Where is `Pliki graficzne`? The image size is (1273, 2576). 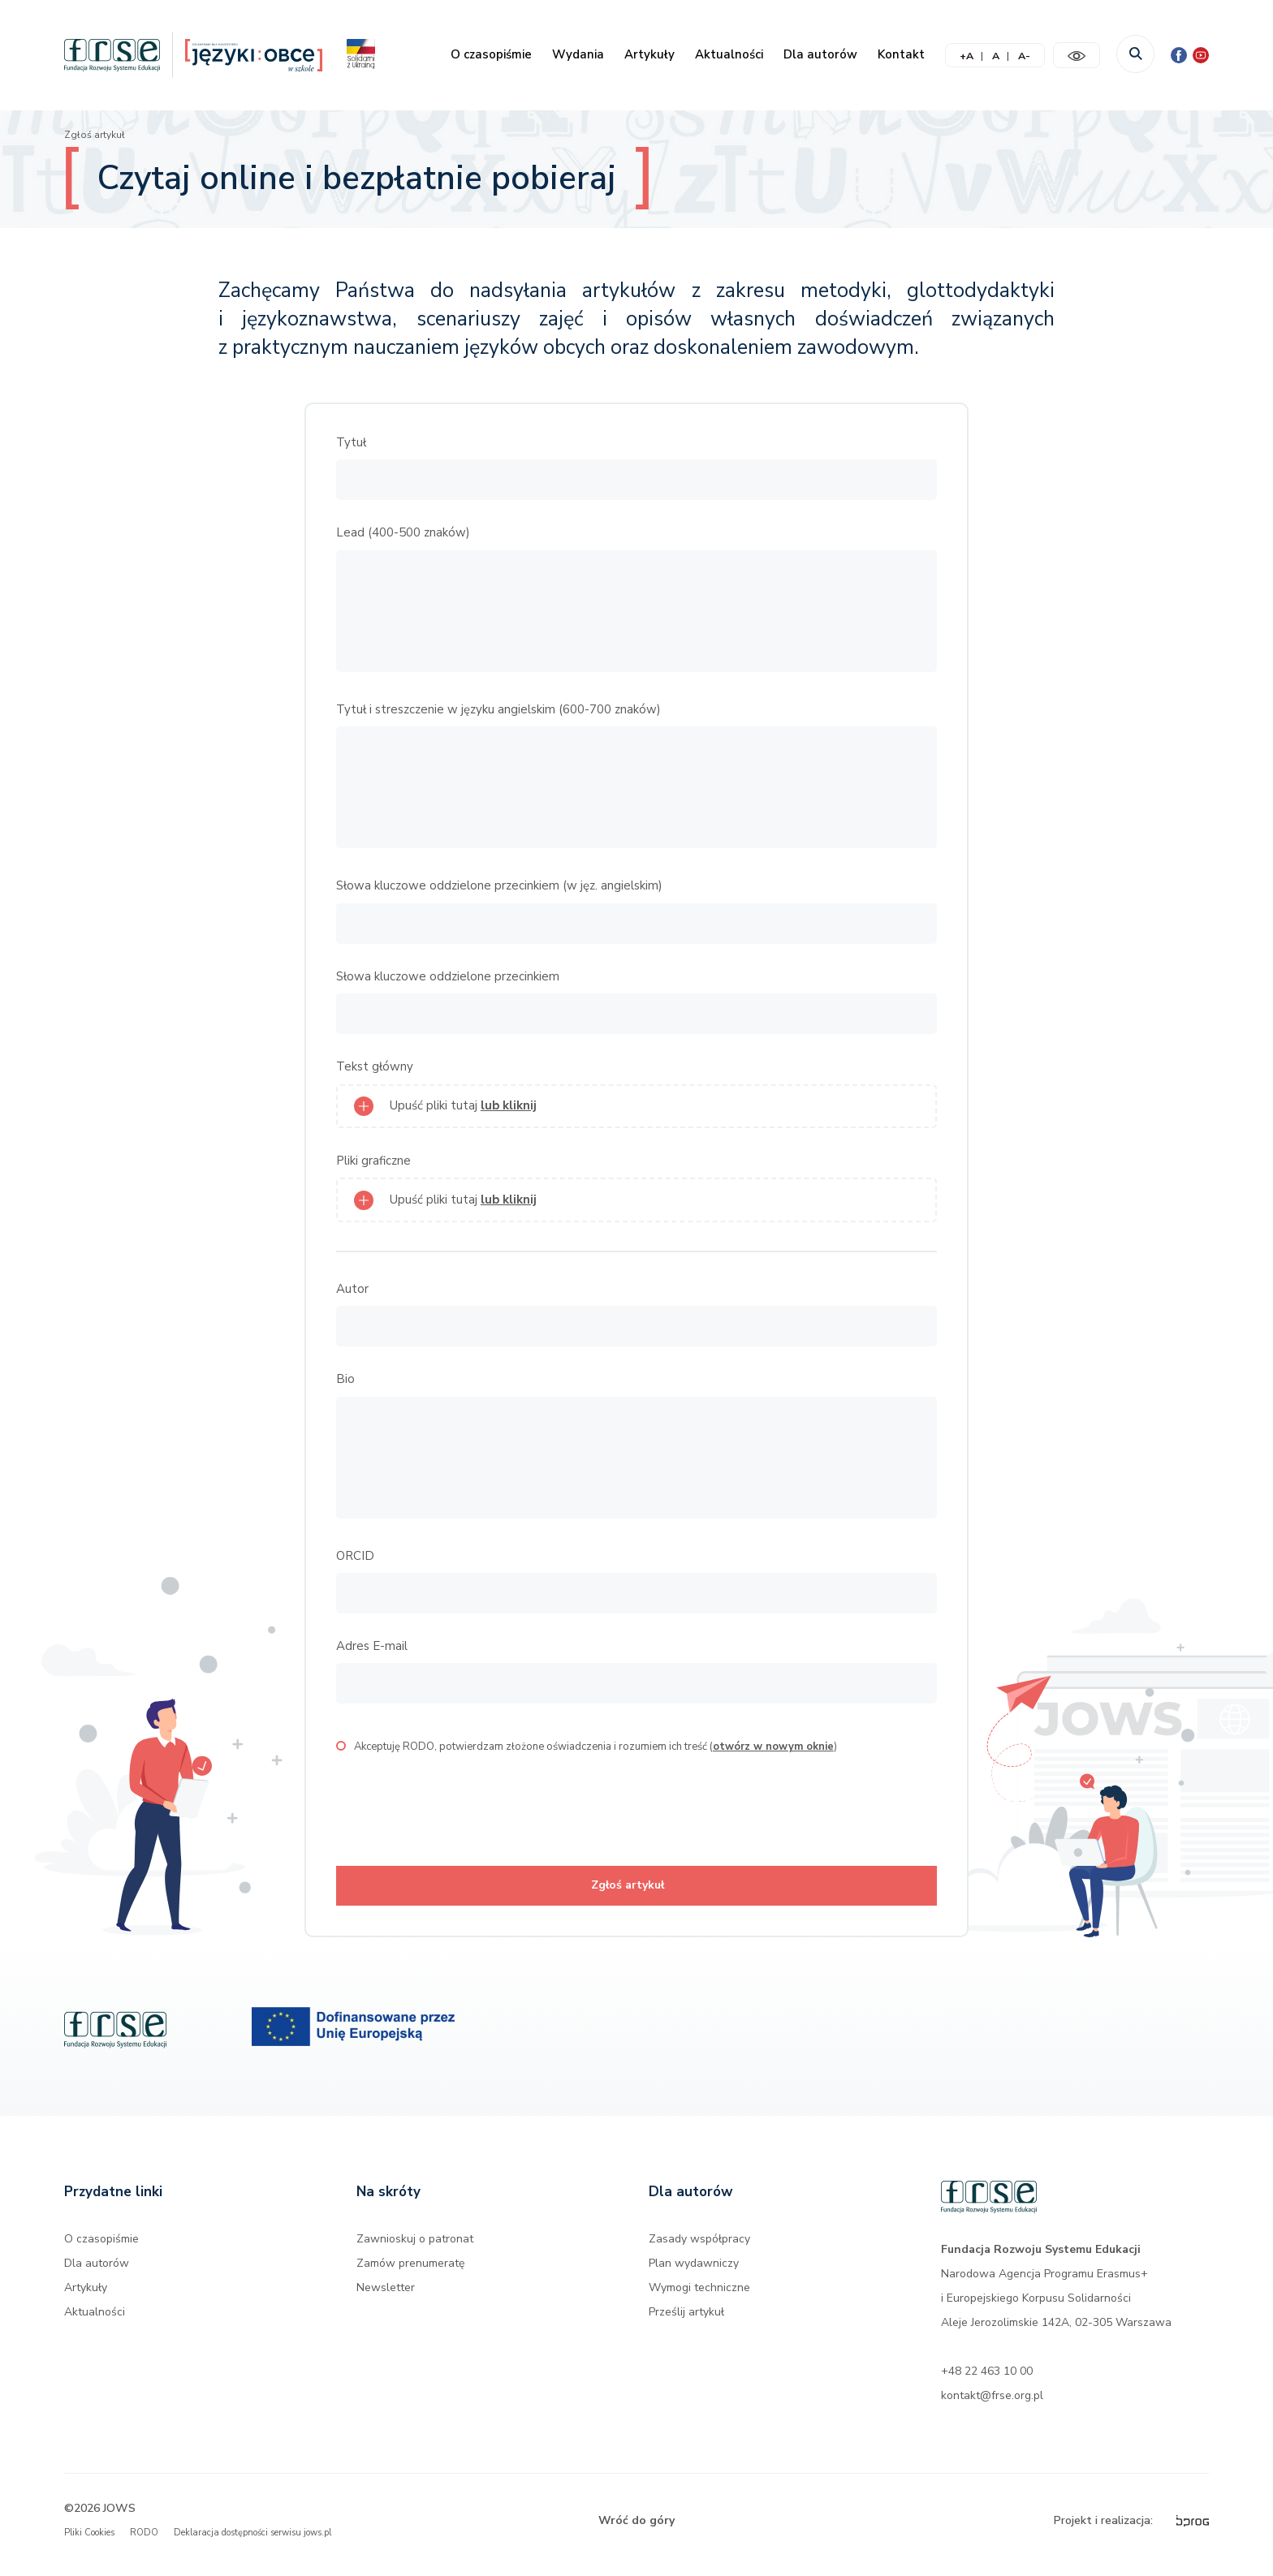
Pliki graficzne is located at coordinates (373, 1160).